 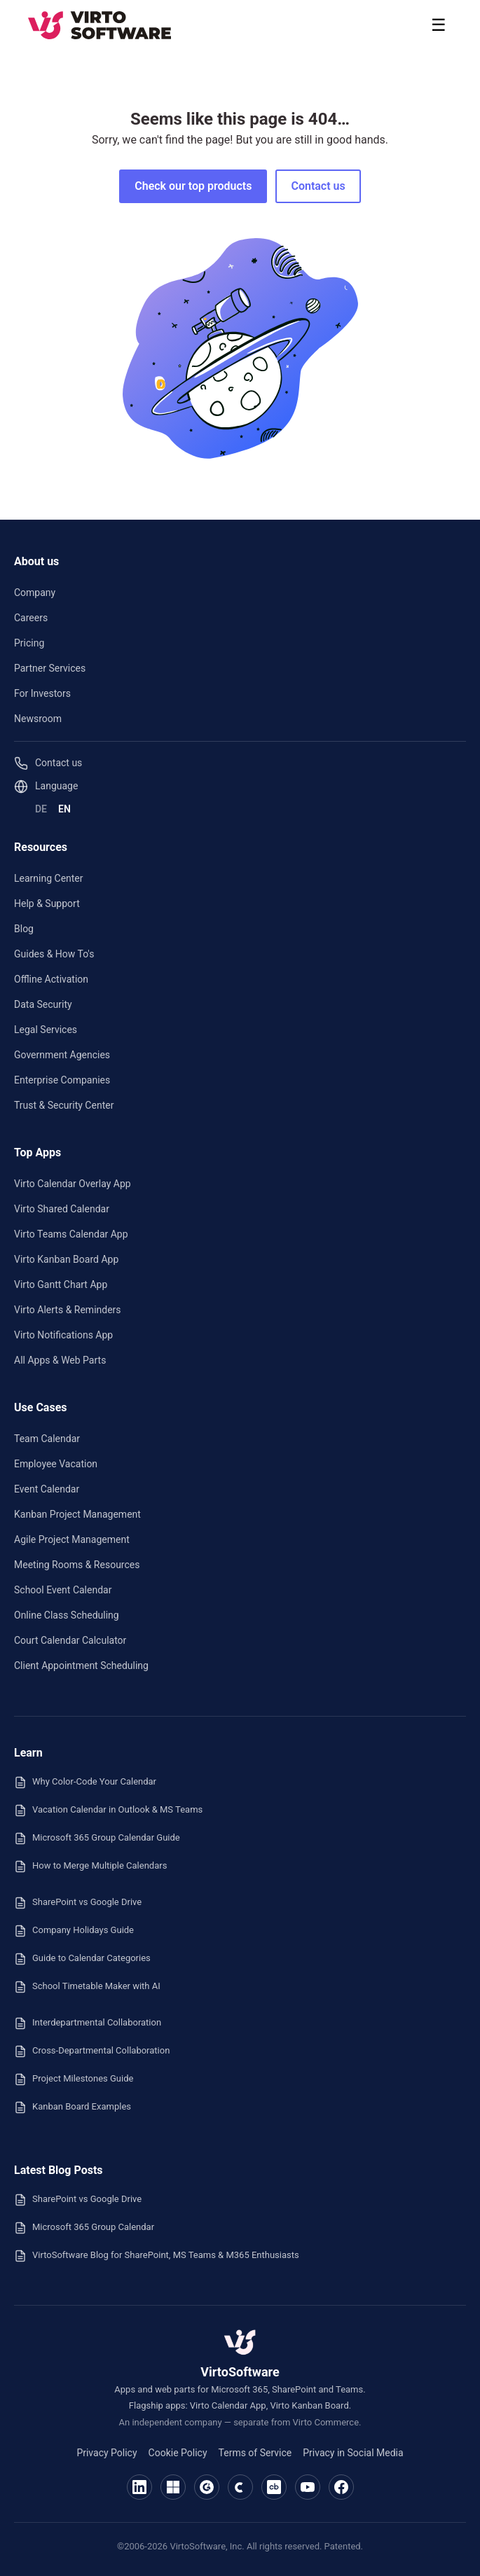 I want to click on Guides & How To's, so click(x=54, y=954).